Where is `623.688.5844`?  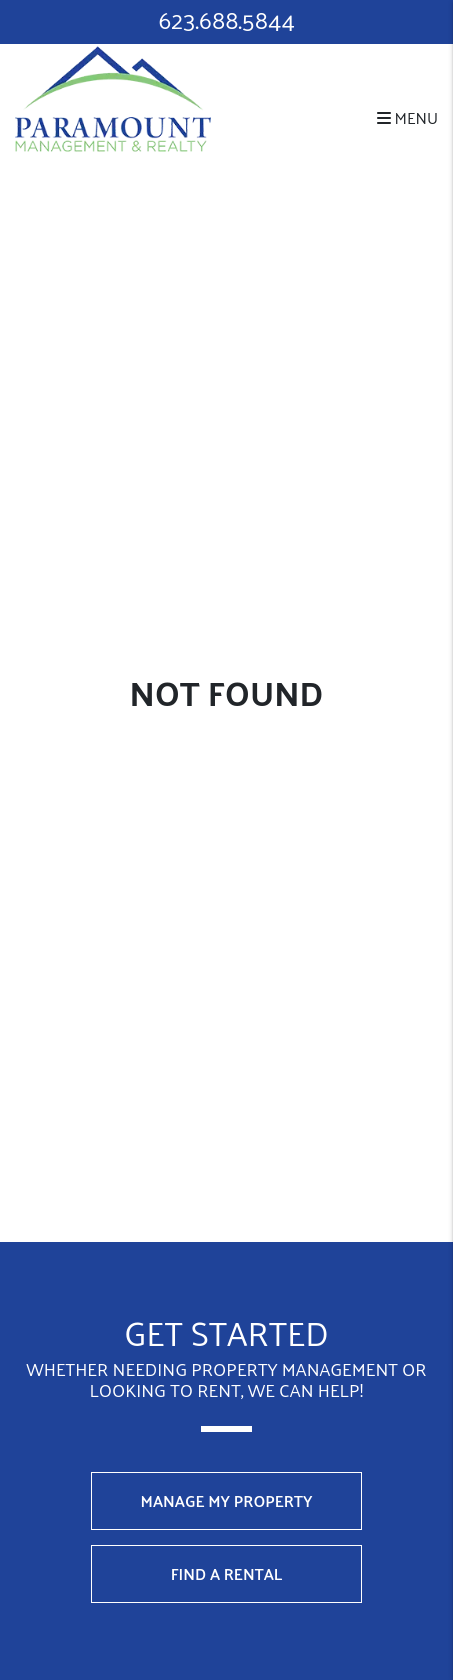 623.688.5844 is located at coordinates (226, 19).